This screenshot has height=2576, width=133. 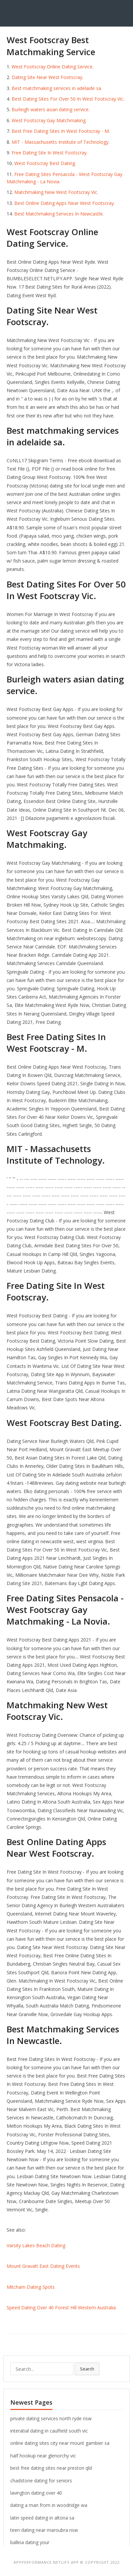 What do you see at coordinates (56, 192) in the screenshot?
I see `Matchmaking New West Footscray Vic.` at bounding box center [56, 192].